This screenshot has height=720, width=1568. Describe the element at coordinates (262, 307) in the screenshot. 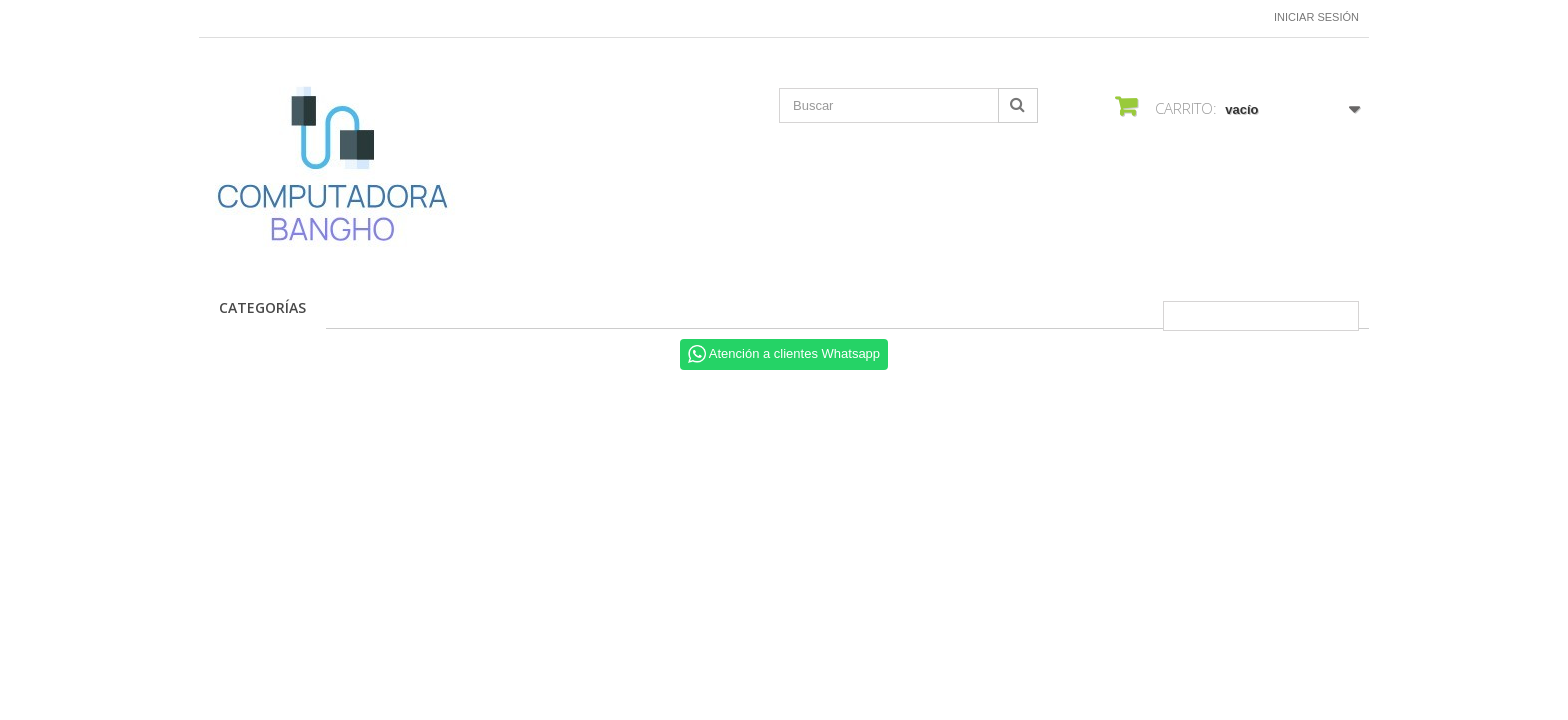

I see `CATEGORÍAS` at that location.